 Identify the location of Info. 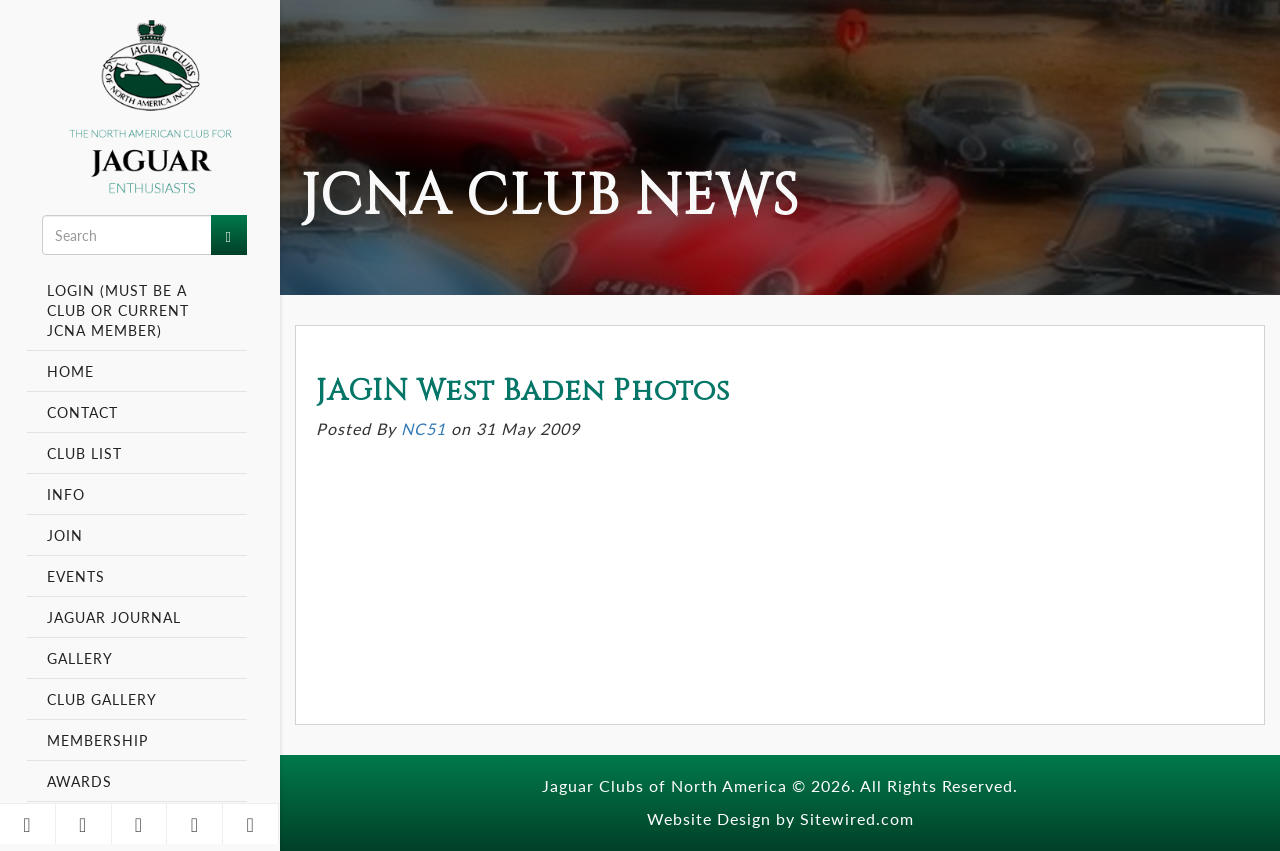
(68, 494).